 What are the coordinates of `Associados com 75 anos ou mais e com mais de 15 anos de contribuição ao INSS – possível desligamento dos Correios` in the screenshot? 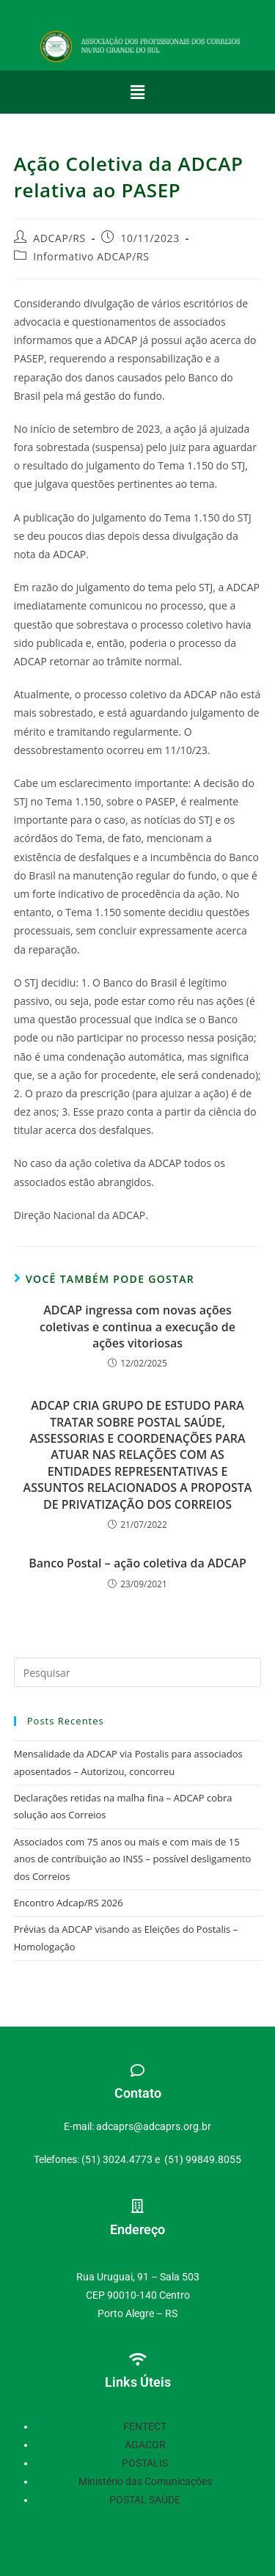 It's located at (133, 1859).